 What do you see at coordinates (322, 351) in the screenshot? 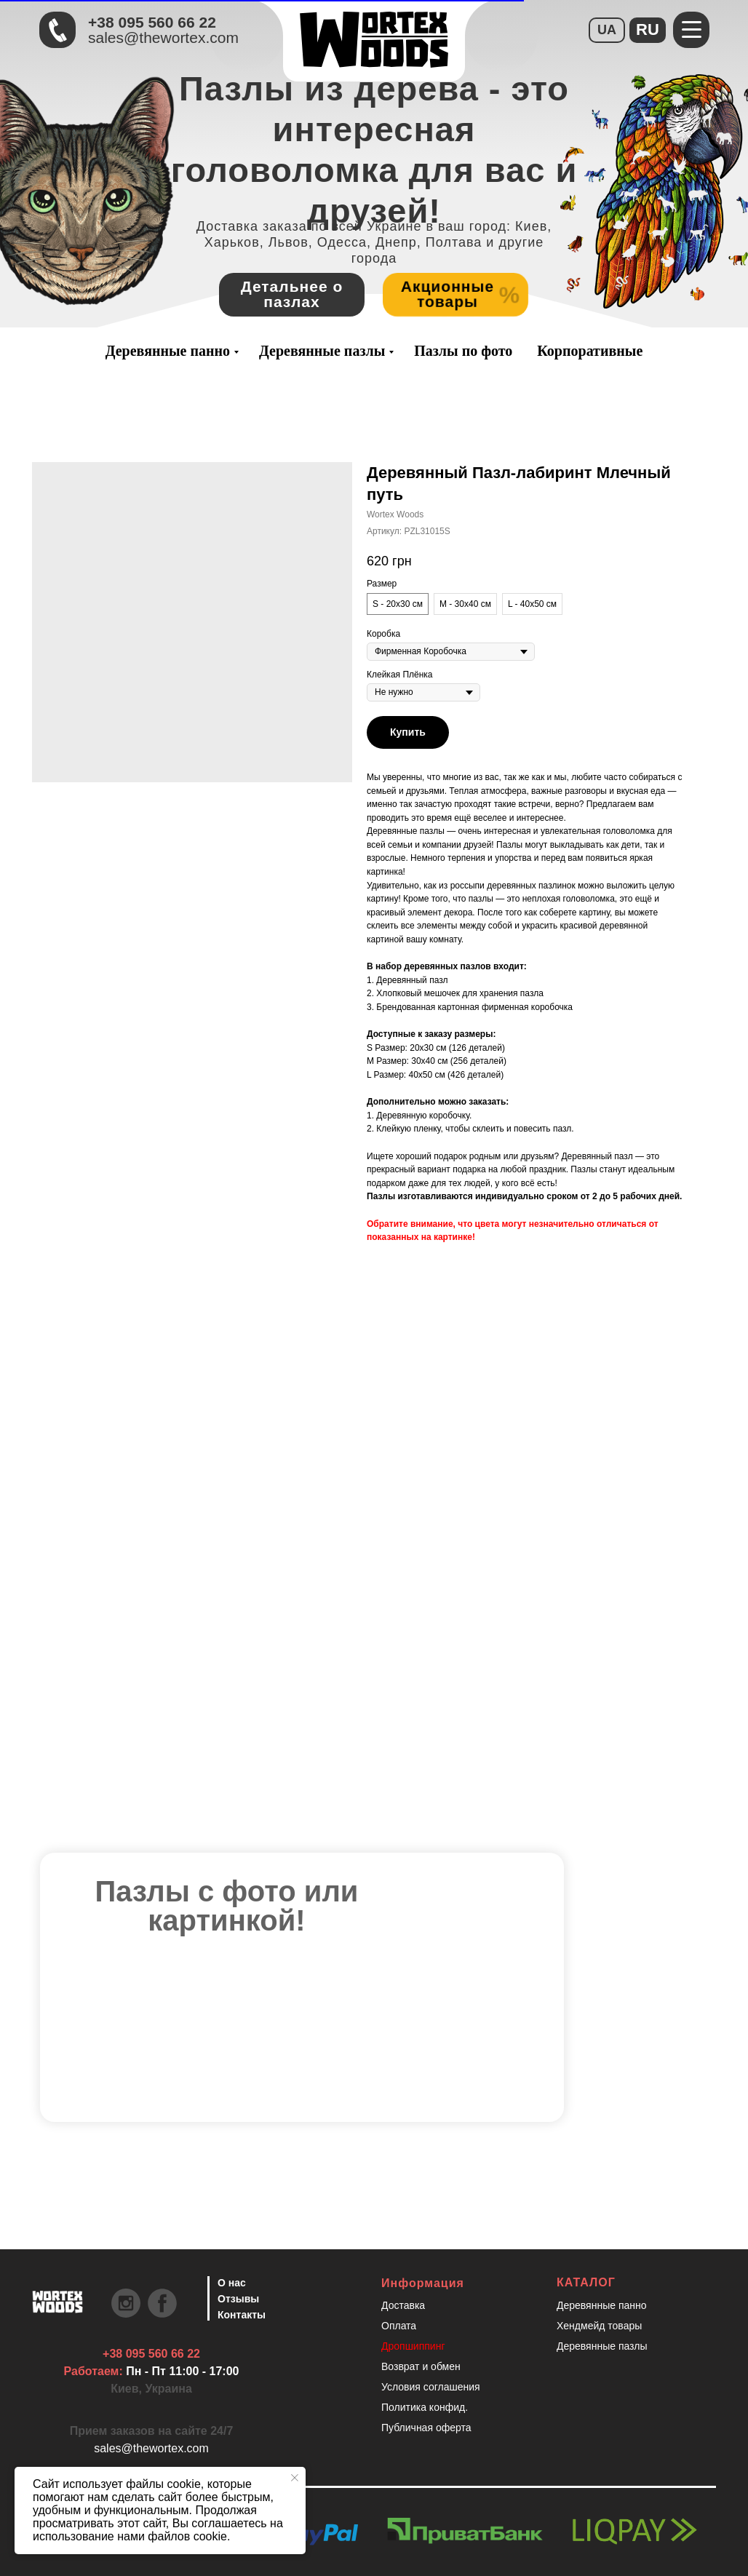
I see `Деревянные пазлы` at bounding box center [322, 351].